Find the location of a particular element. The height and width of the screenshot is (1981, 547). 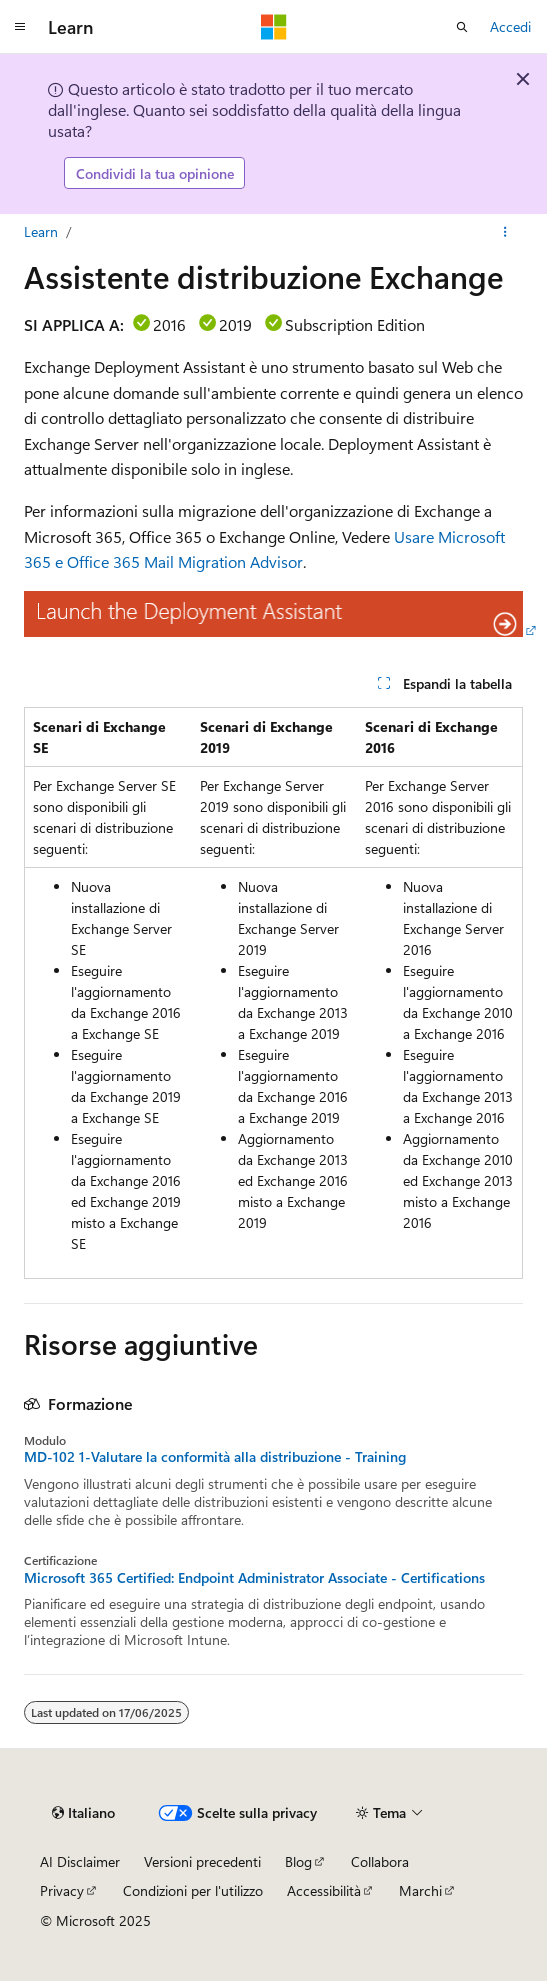

Blog is located at coordinates (298, 1861).